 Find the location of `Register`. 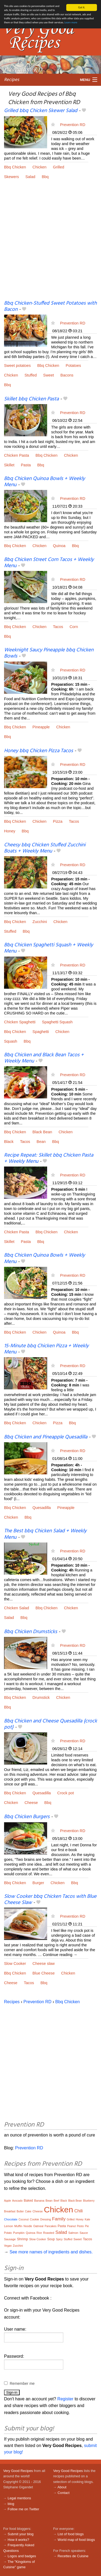

Register is located at coordinates (65, 2398).